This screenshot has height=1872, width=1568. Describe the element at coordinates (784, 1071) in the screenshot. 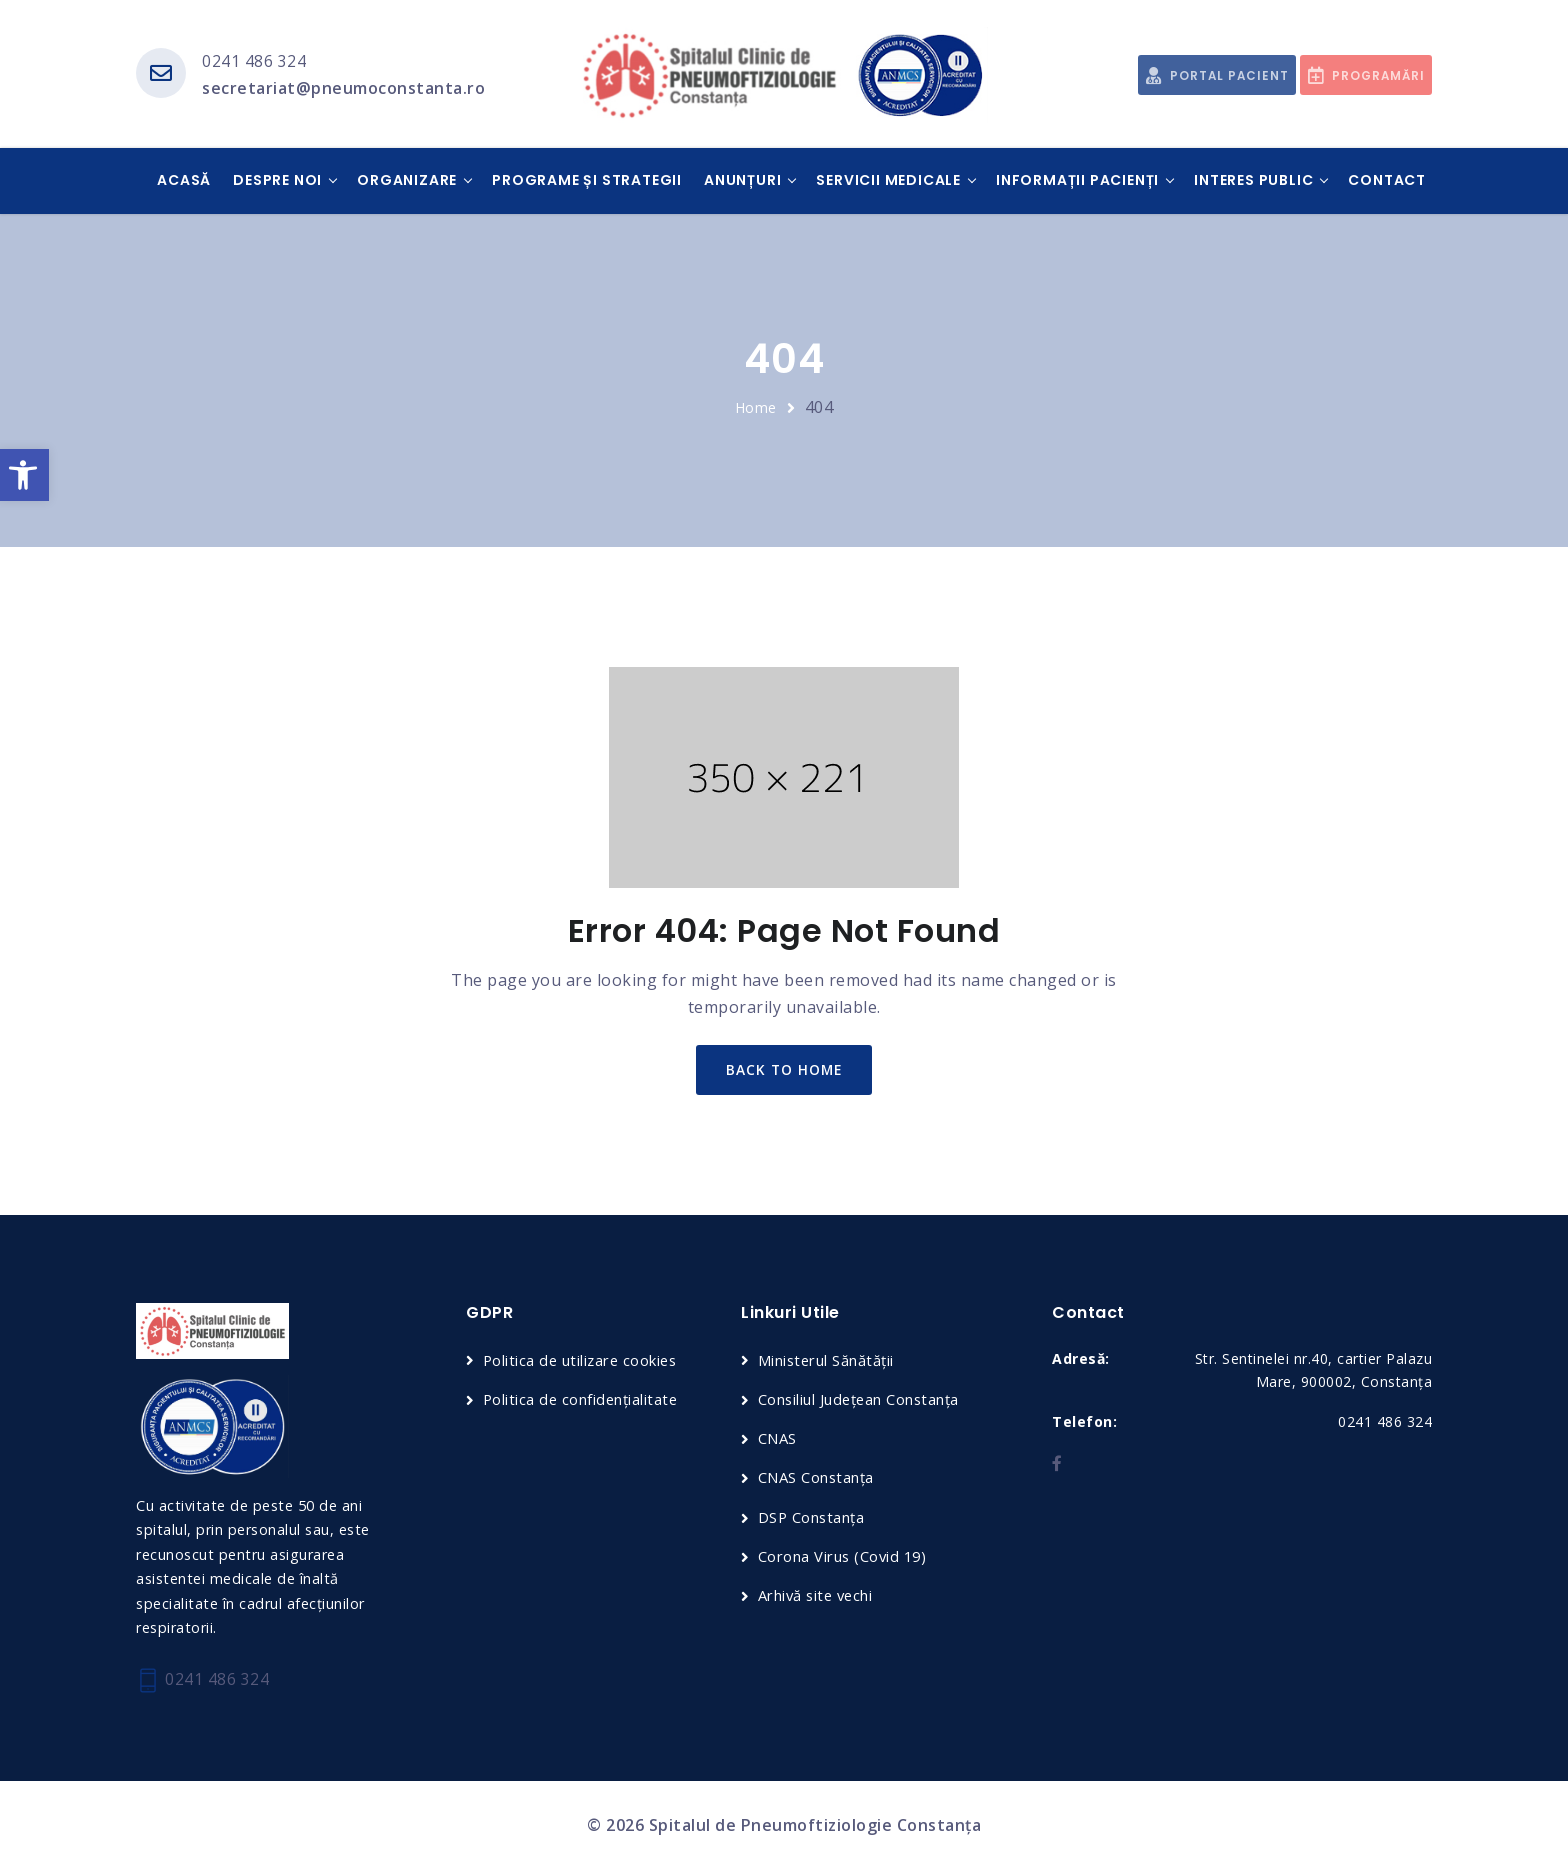

I see `back to home` at that location.